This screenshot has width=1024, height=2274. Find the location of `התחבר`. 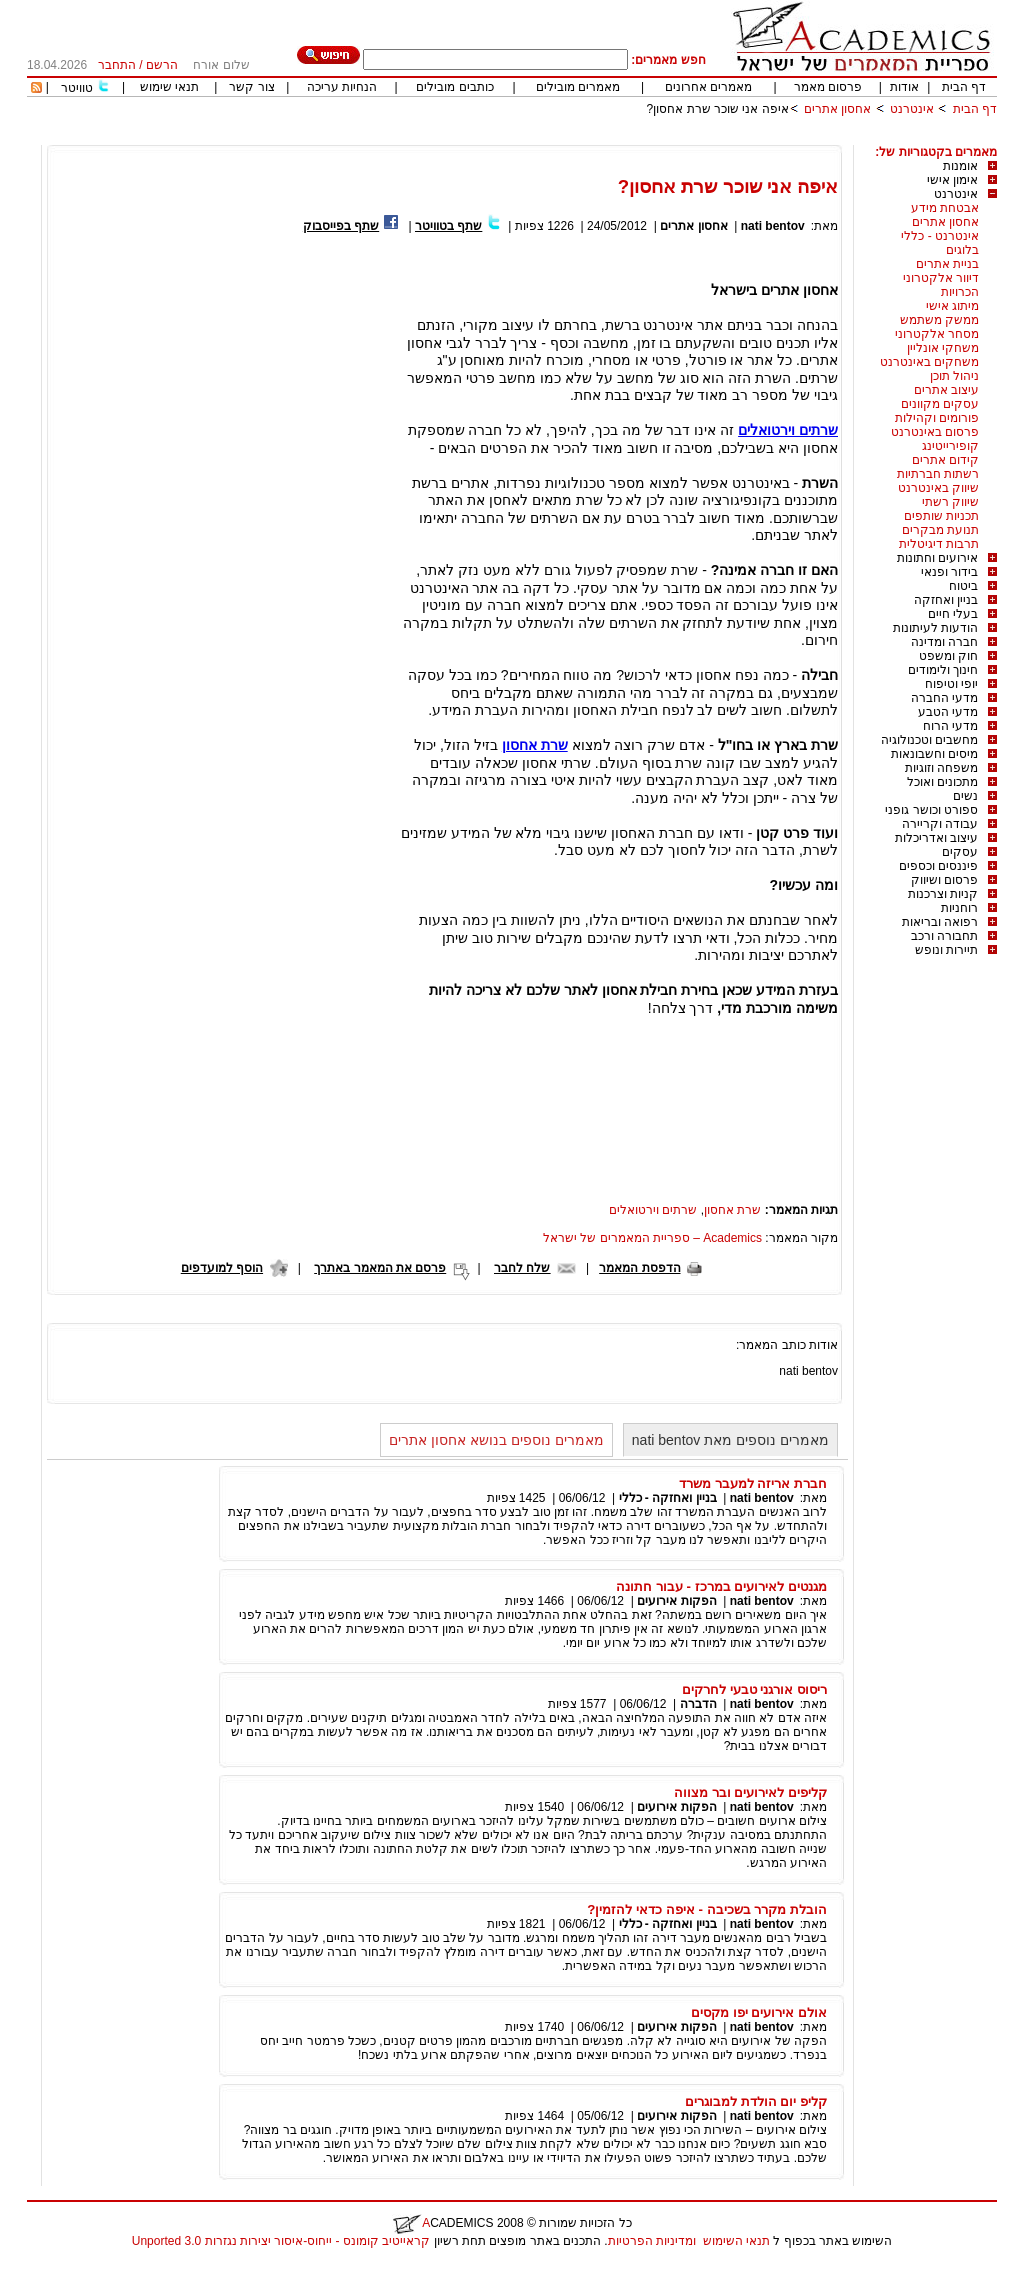

התחבר is located at coordinates (117, 65).